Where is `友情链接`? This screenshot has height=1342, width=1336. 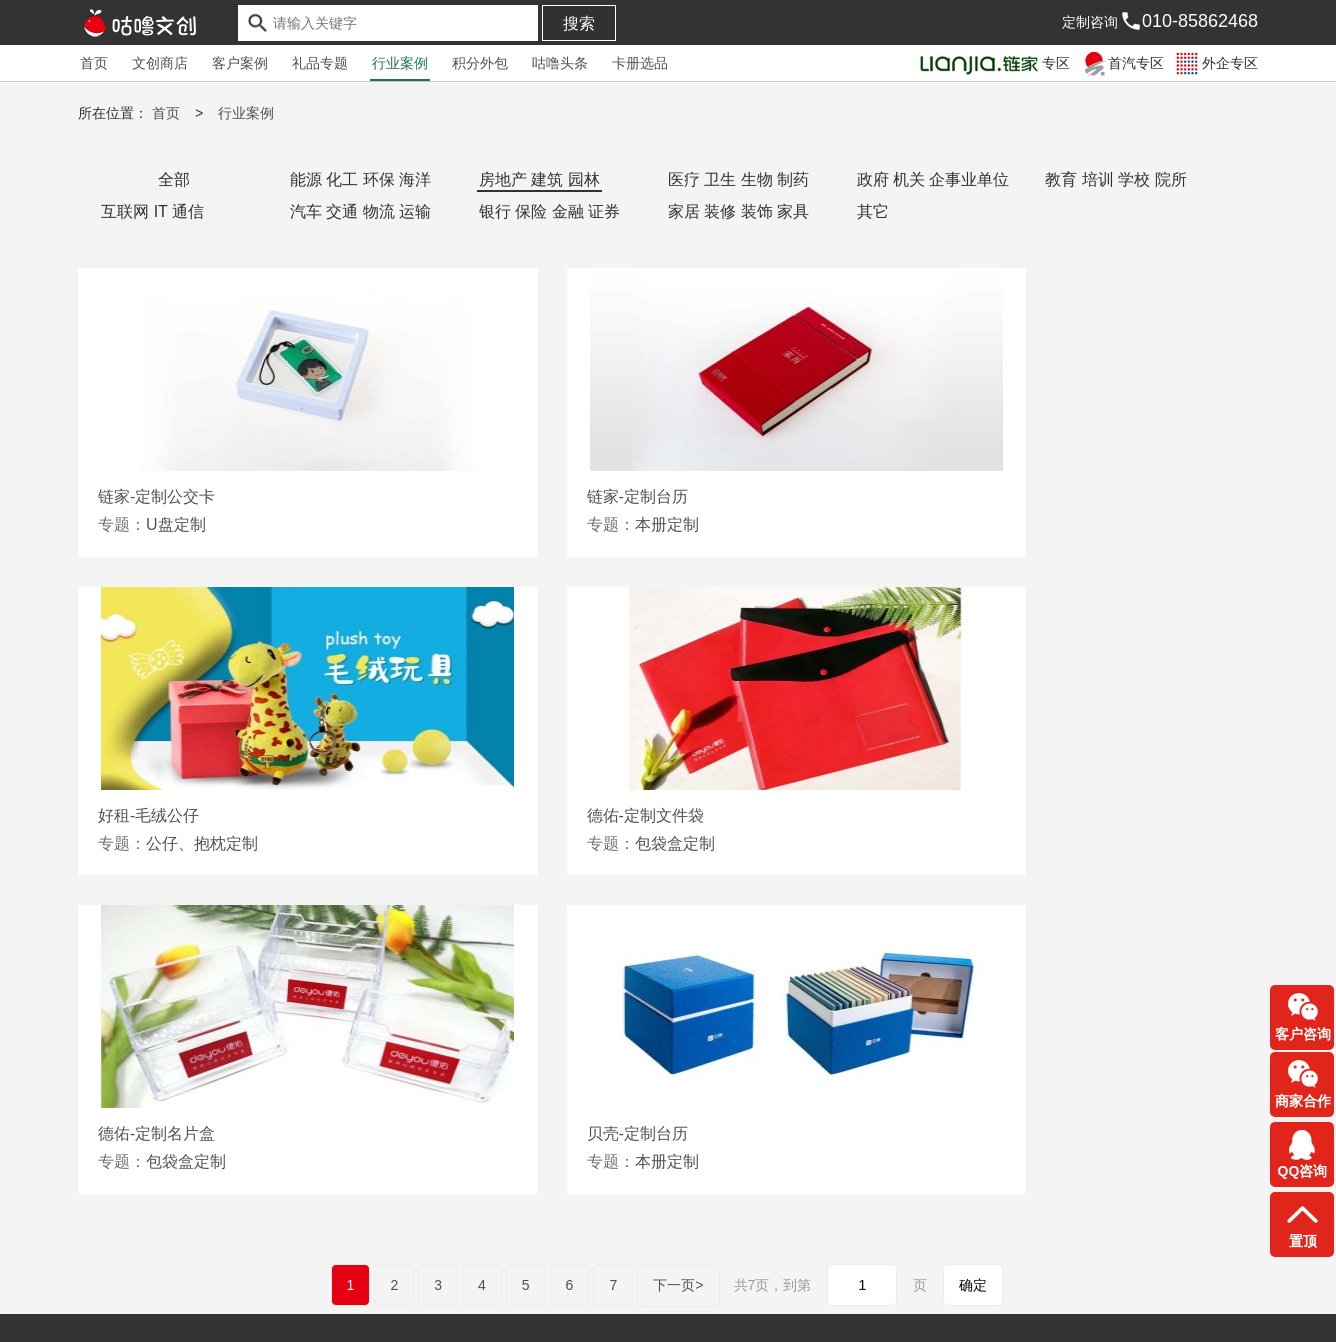
友情链接 is located at coordinates (106, 1290).